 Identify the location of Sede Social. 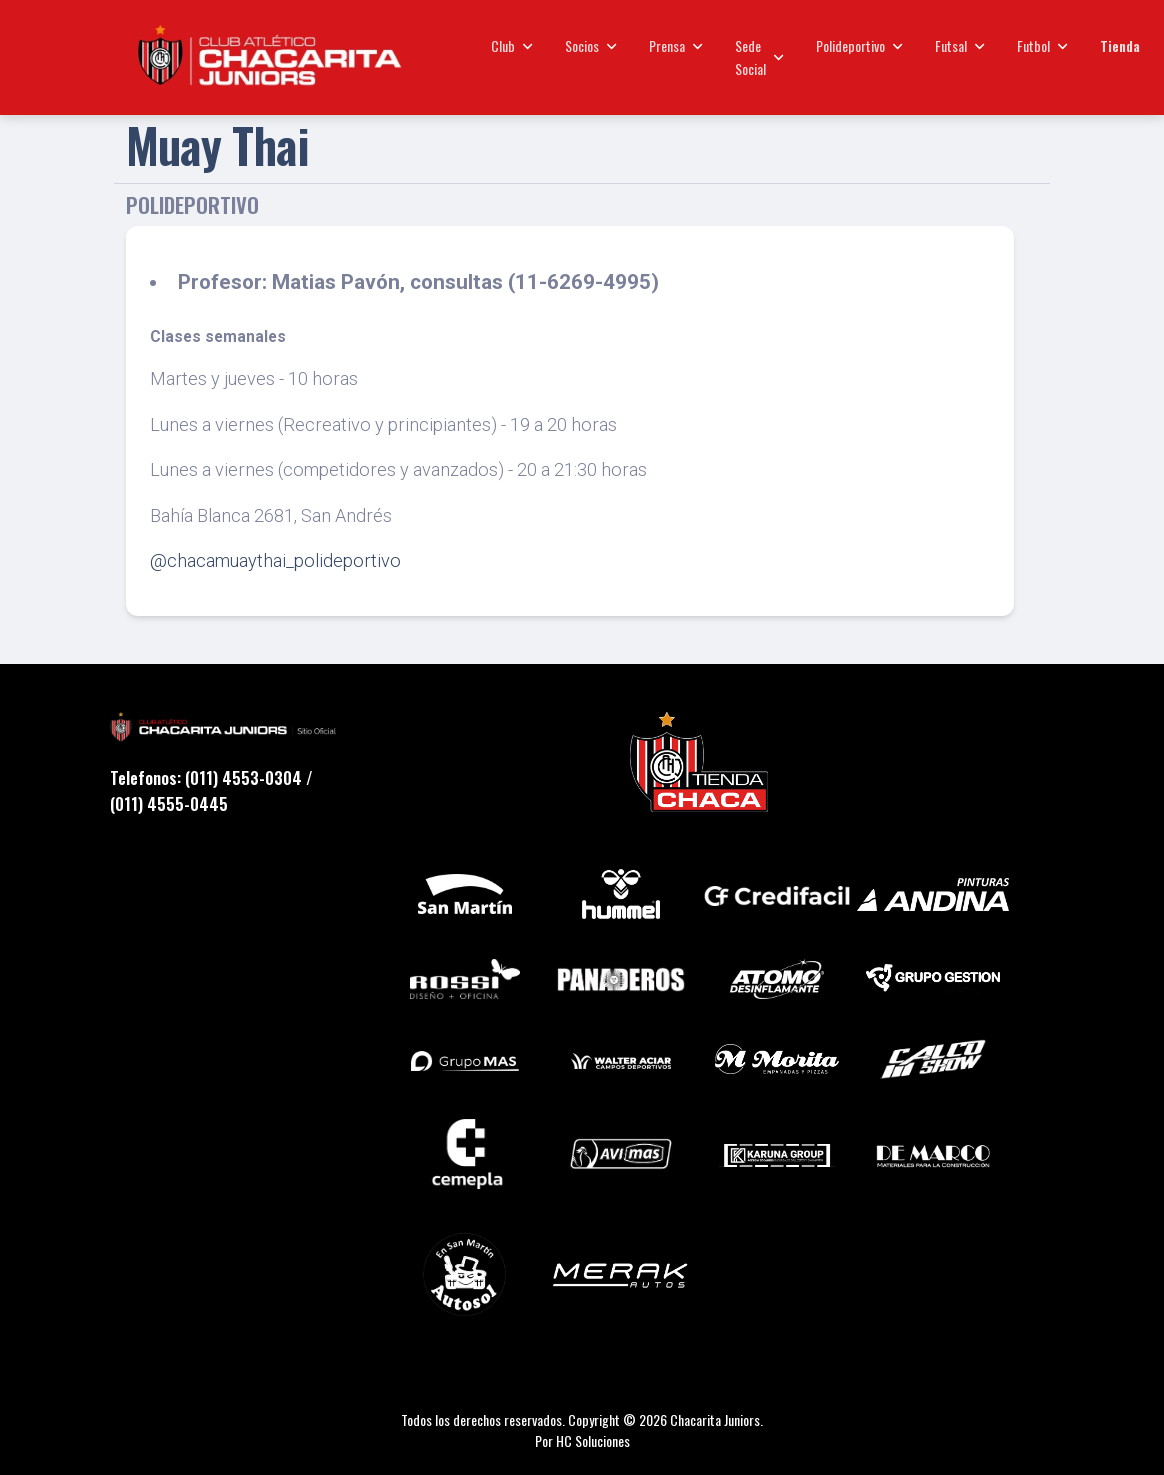
(759, 56).